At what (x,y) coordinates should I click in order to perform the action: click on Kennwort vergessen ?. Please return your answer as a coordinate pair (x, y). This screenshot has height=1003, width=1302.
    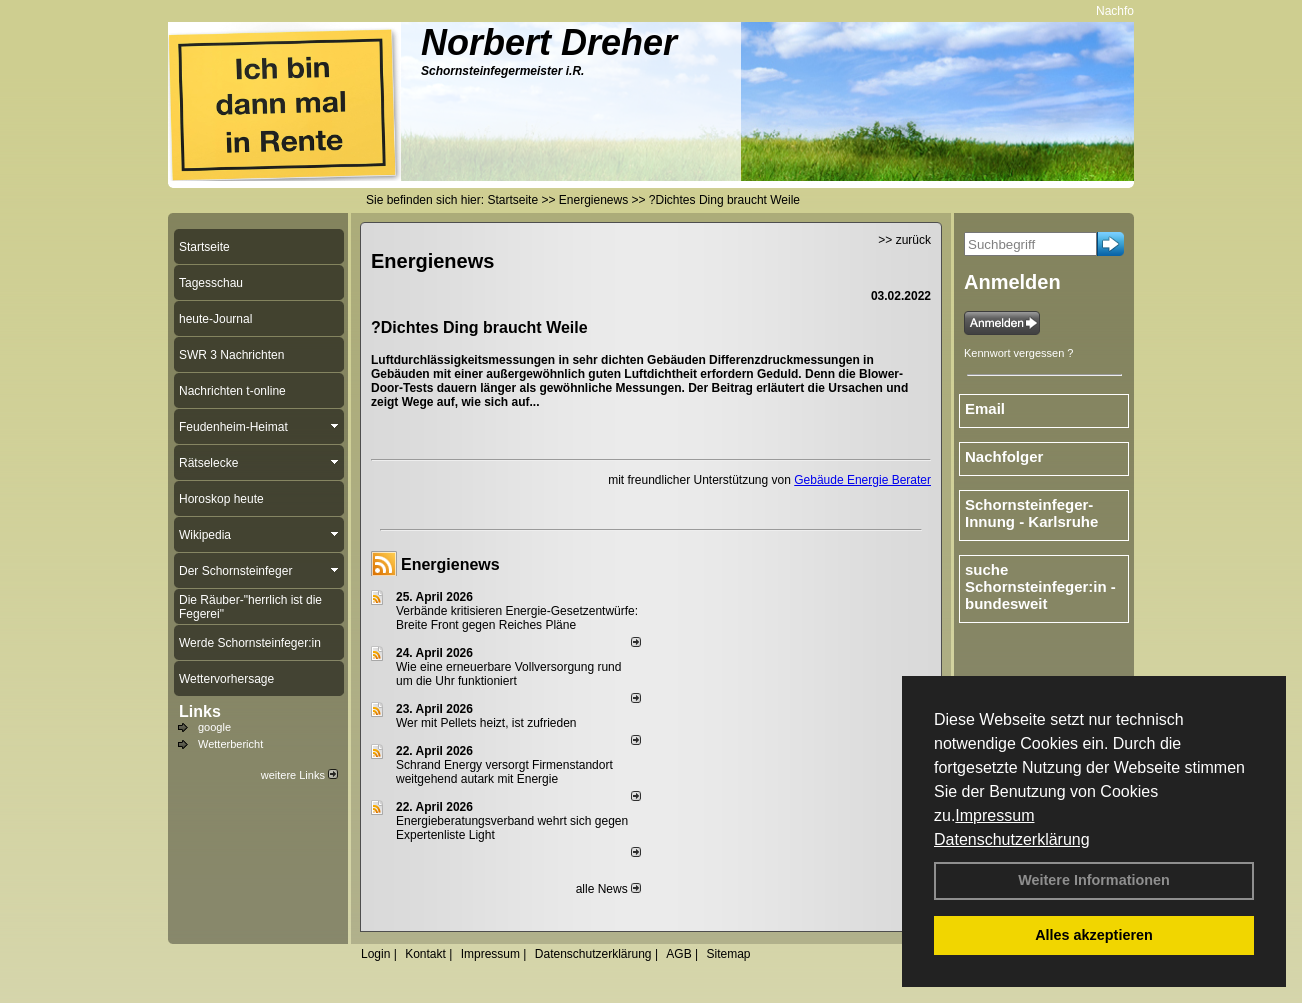
    Looking at the image, I should click on (1018, 353).